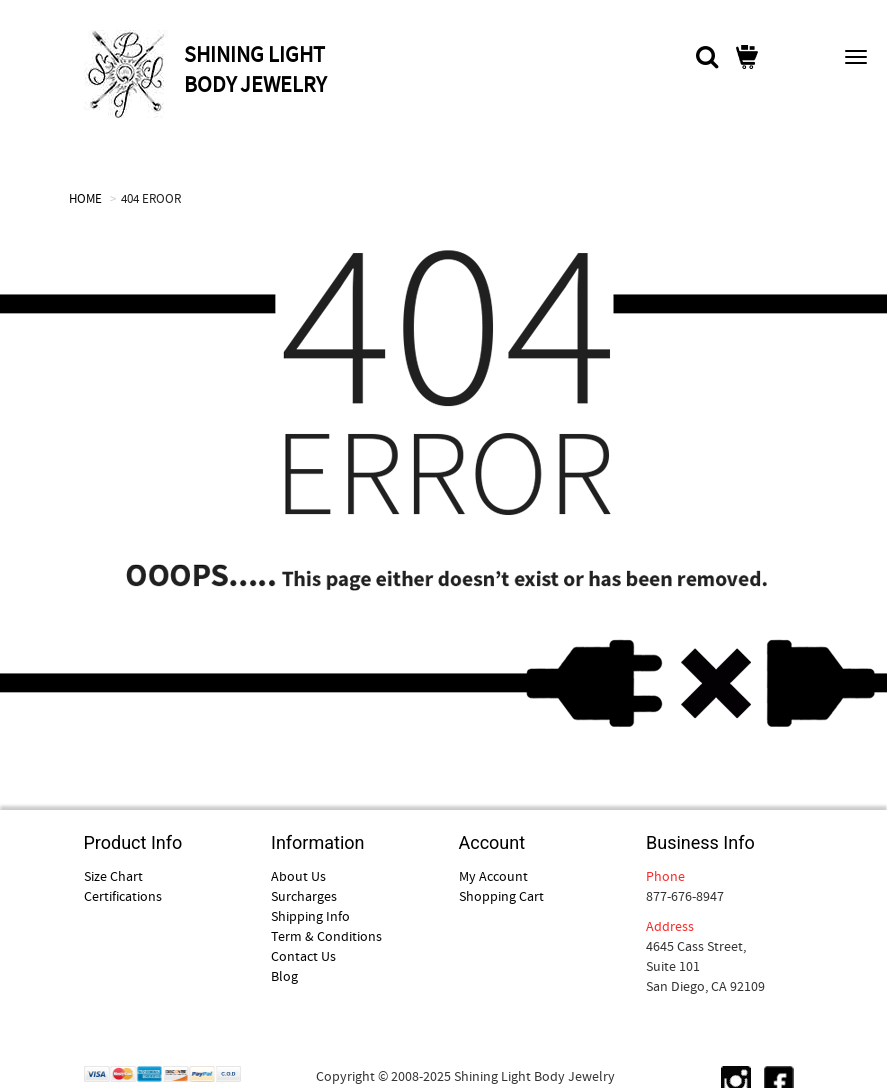  What do you see at coordinates (123, 896) in the screenshot?
I see `Certifications` at bounding box center [123, 896].